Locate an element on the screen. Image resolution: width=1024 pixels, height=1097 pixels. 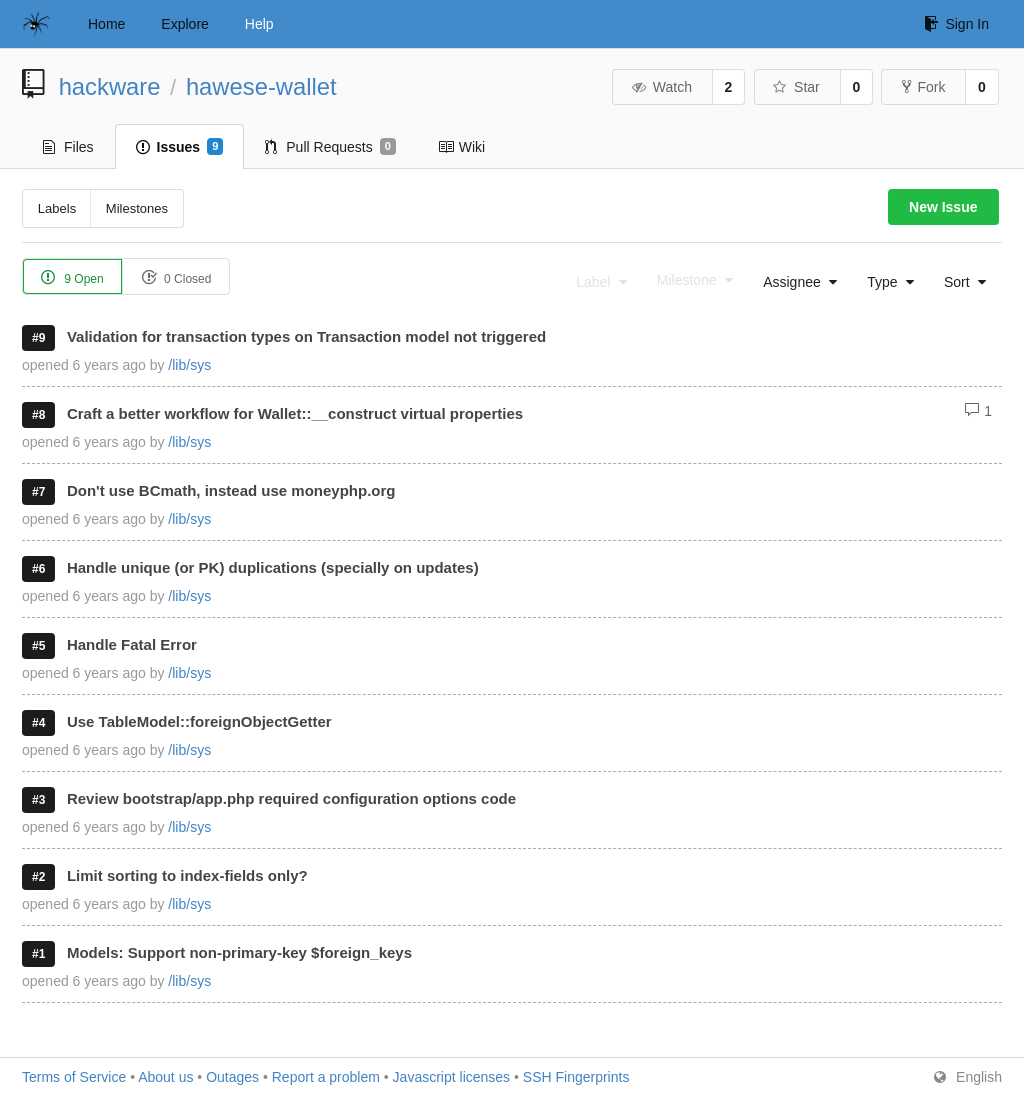
/lib/sys is located at coordinates (189, 365).